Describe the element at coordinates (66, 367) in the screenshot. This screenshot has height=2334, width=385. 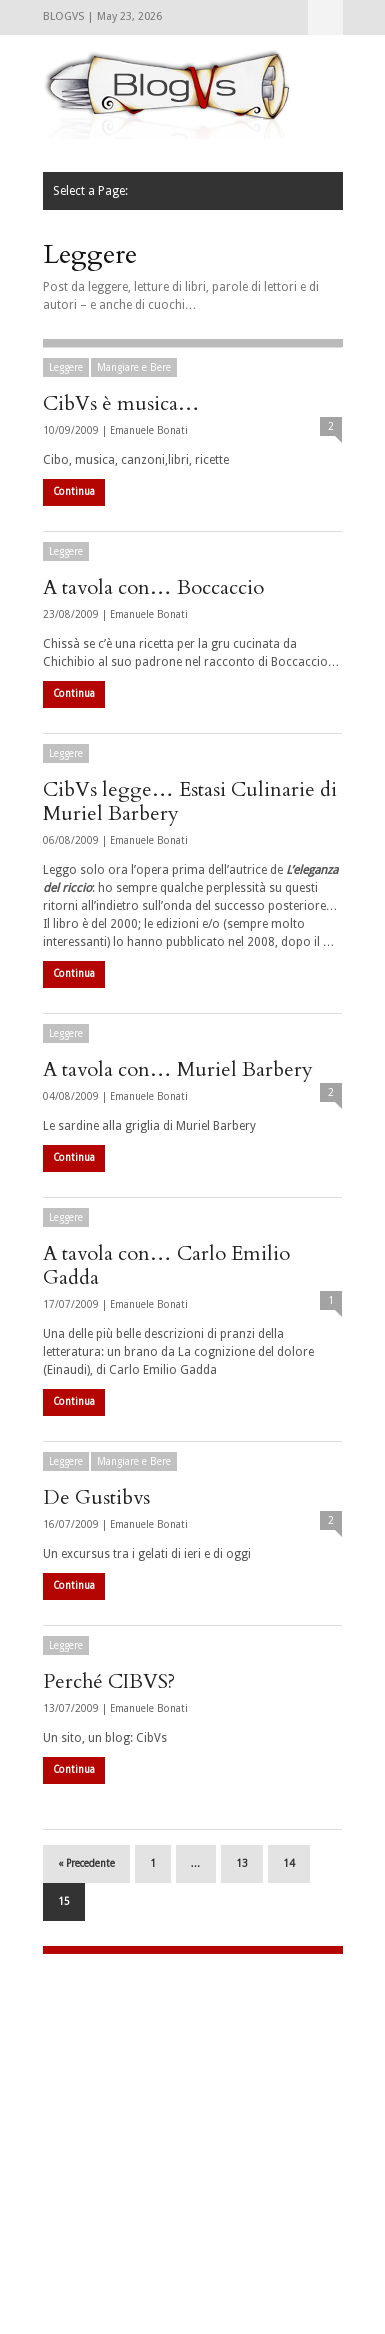
I see `Leggere` at that location.